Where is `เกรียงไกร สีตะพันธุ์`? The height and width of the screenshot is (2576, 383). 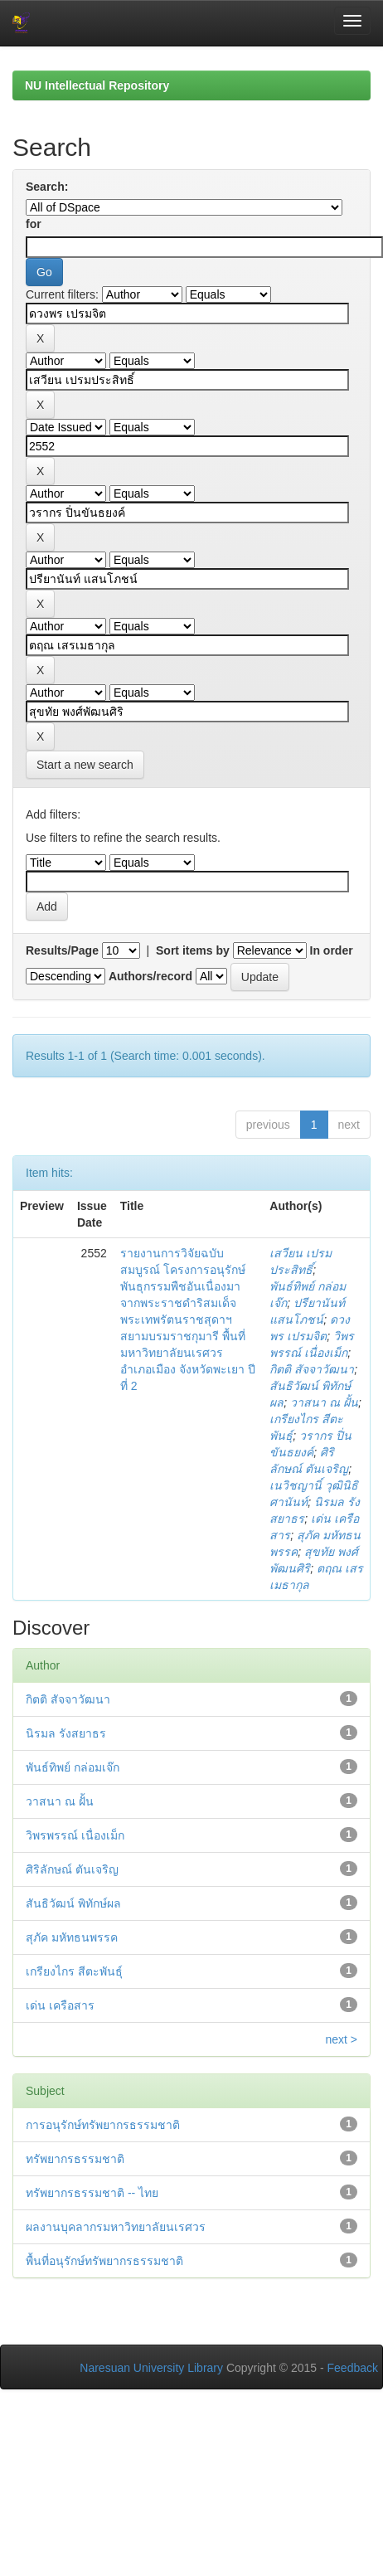 เกรียงไกร สีตะพันธุ์ is located at coordinates (74, 1971).